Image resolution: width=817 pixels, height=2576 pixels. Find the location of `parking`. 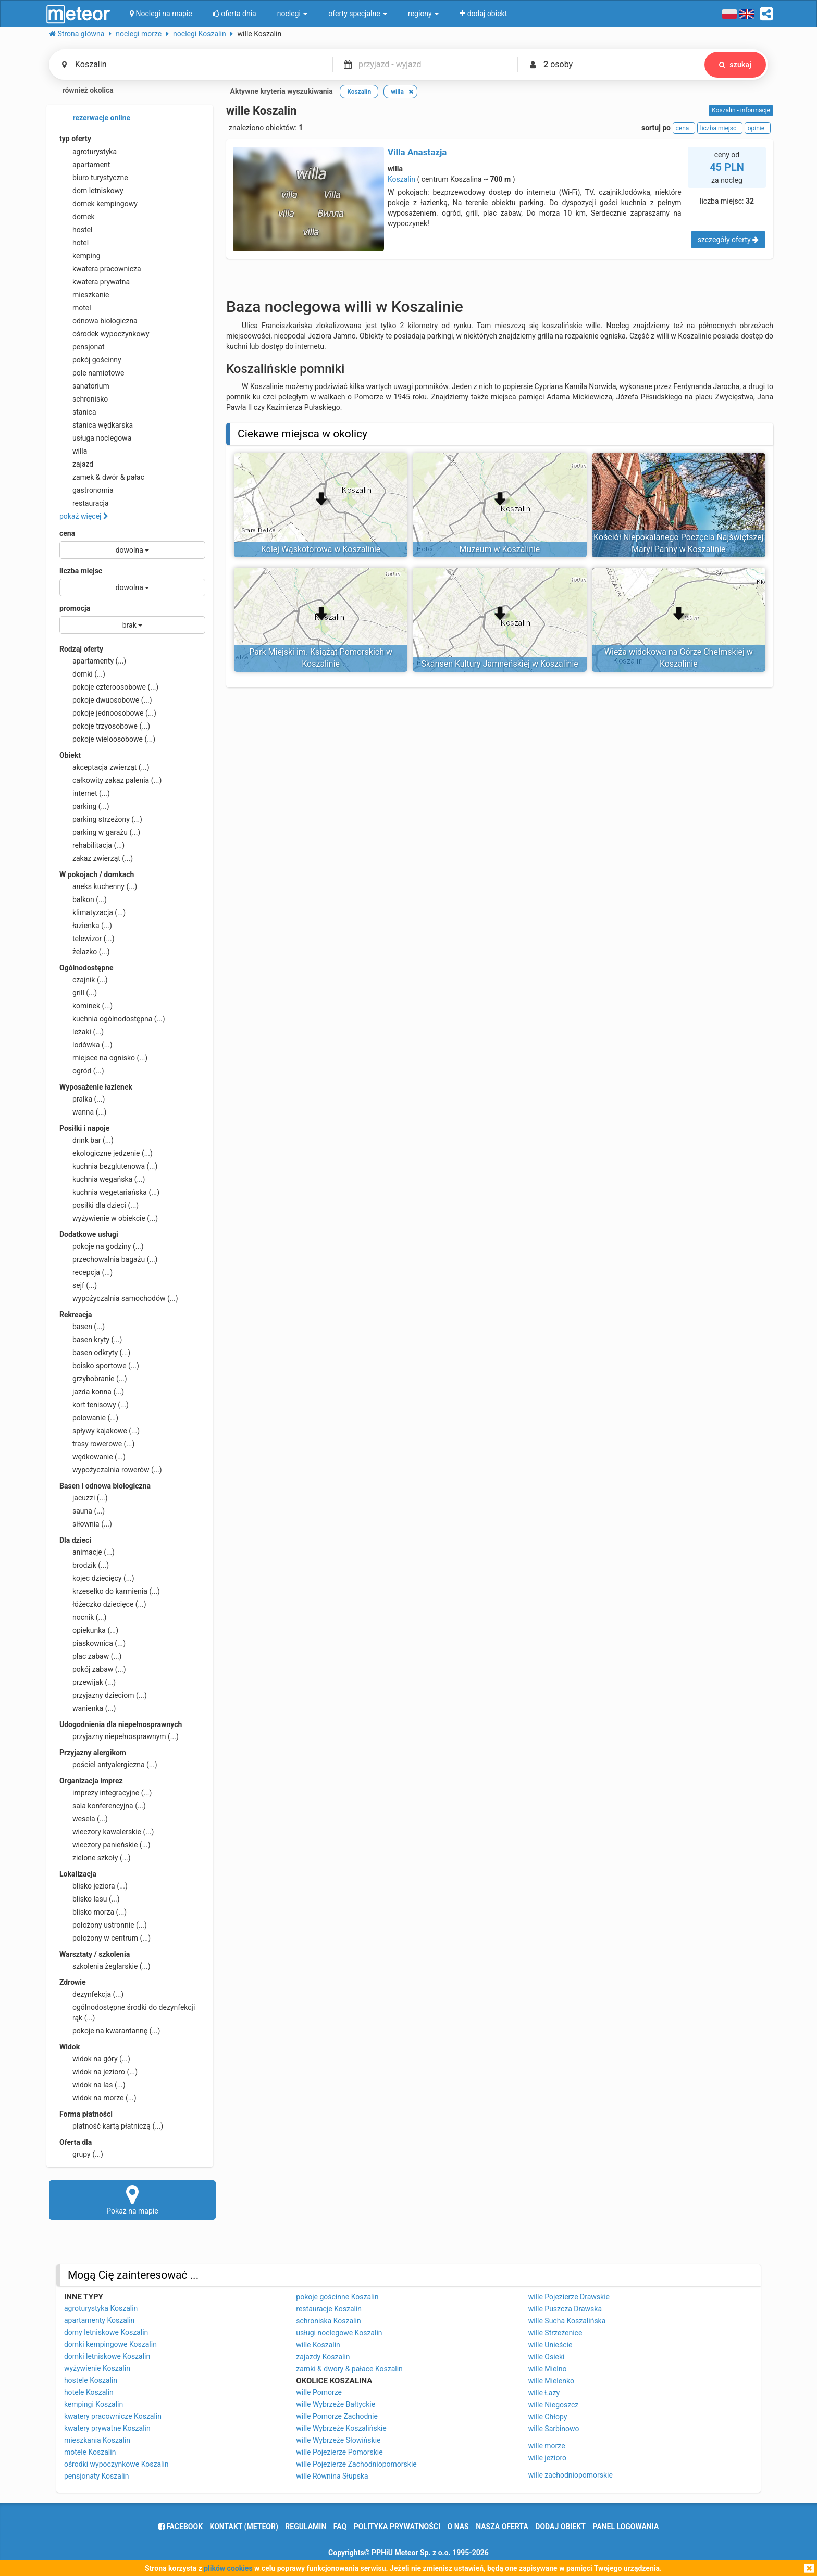

parking is located at coordinates (84, 806).